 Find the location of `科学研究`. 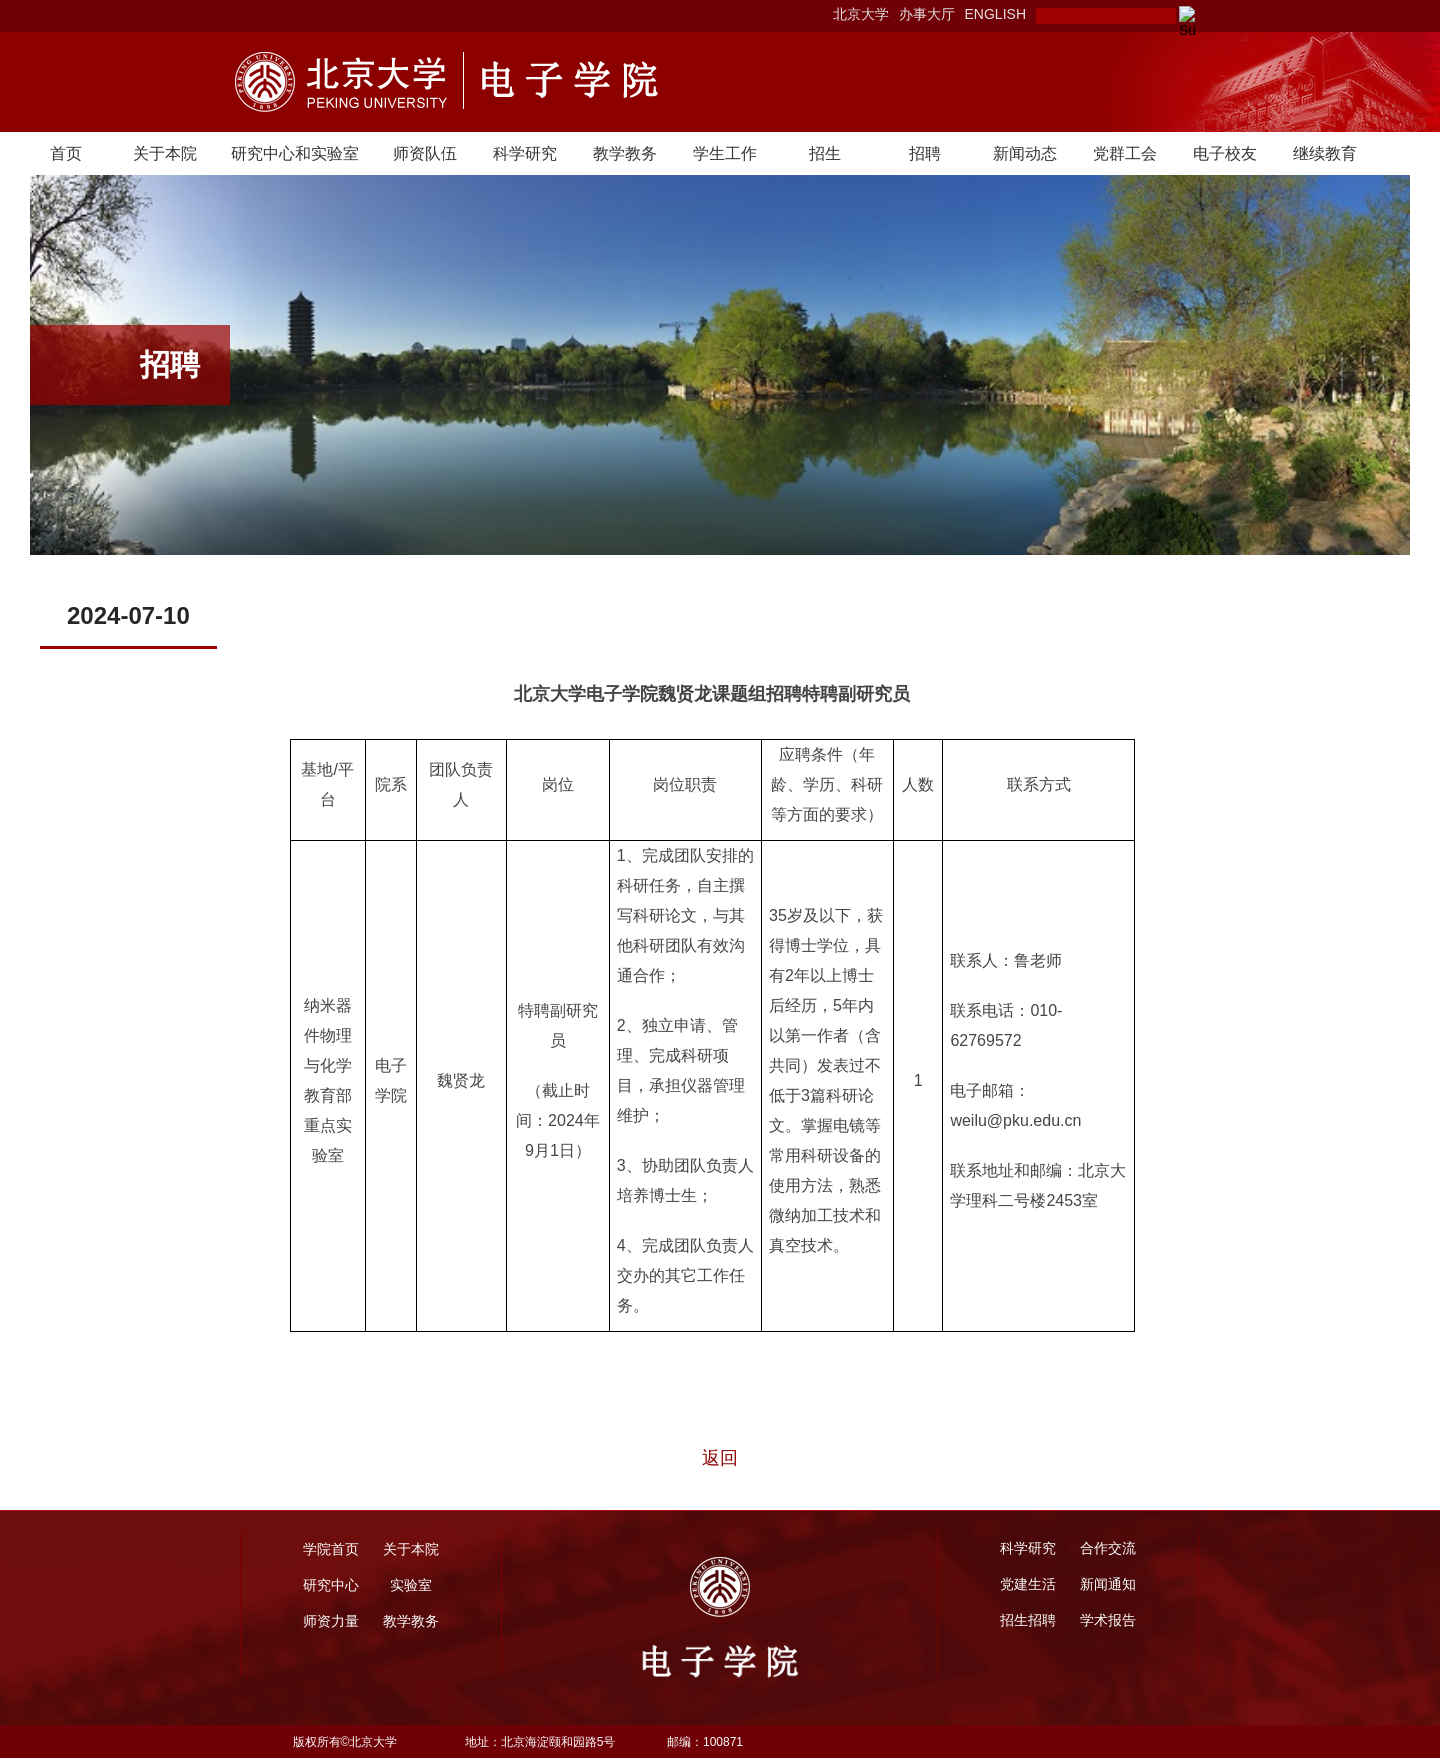

科学研究 is located at coordinates (525, 153).